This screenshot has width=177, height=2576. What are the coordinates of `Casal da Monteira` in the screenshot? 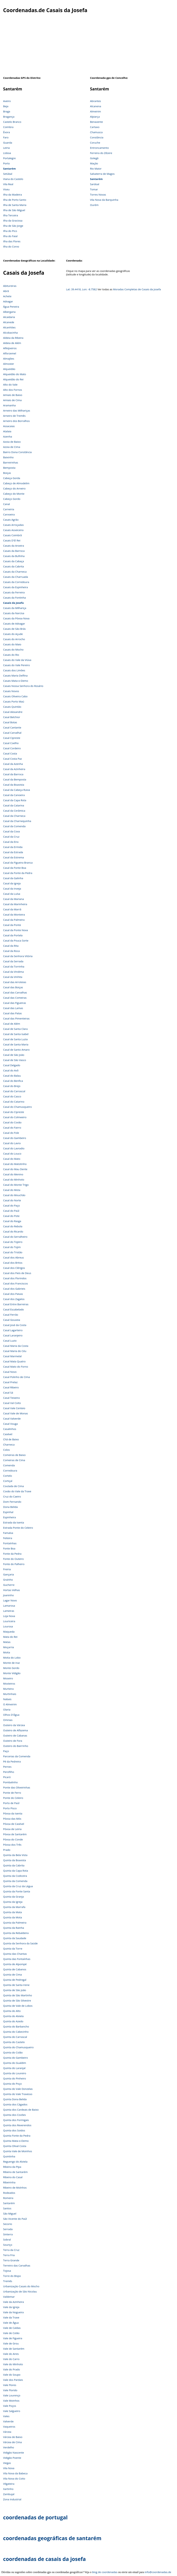 It's located at (14, 914).